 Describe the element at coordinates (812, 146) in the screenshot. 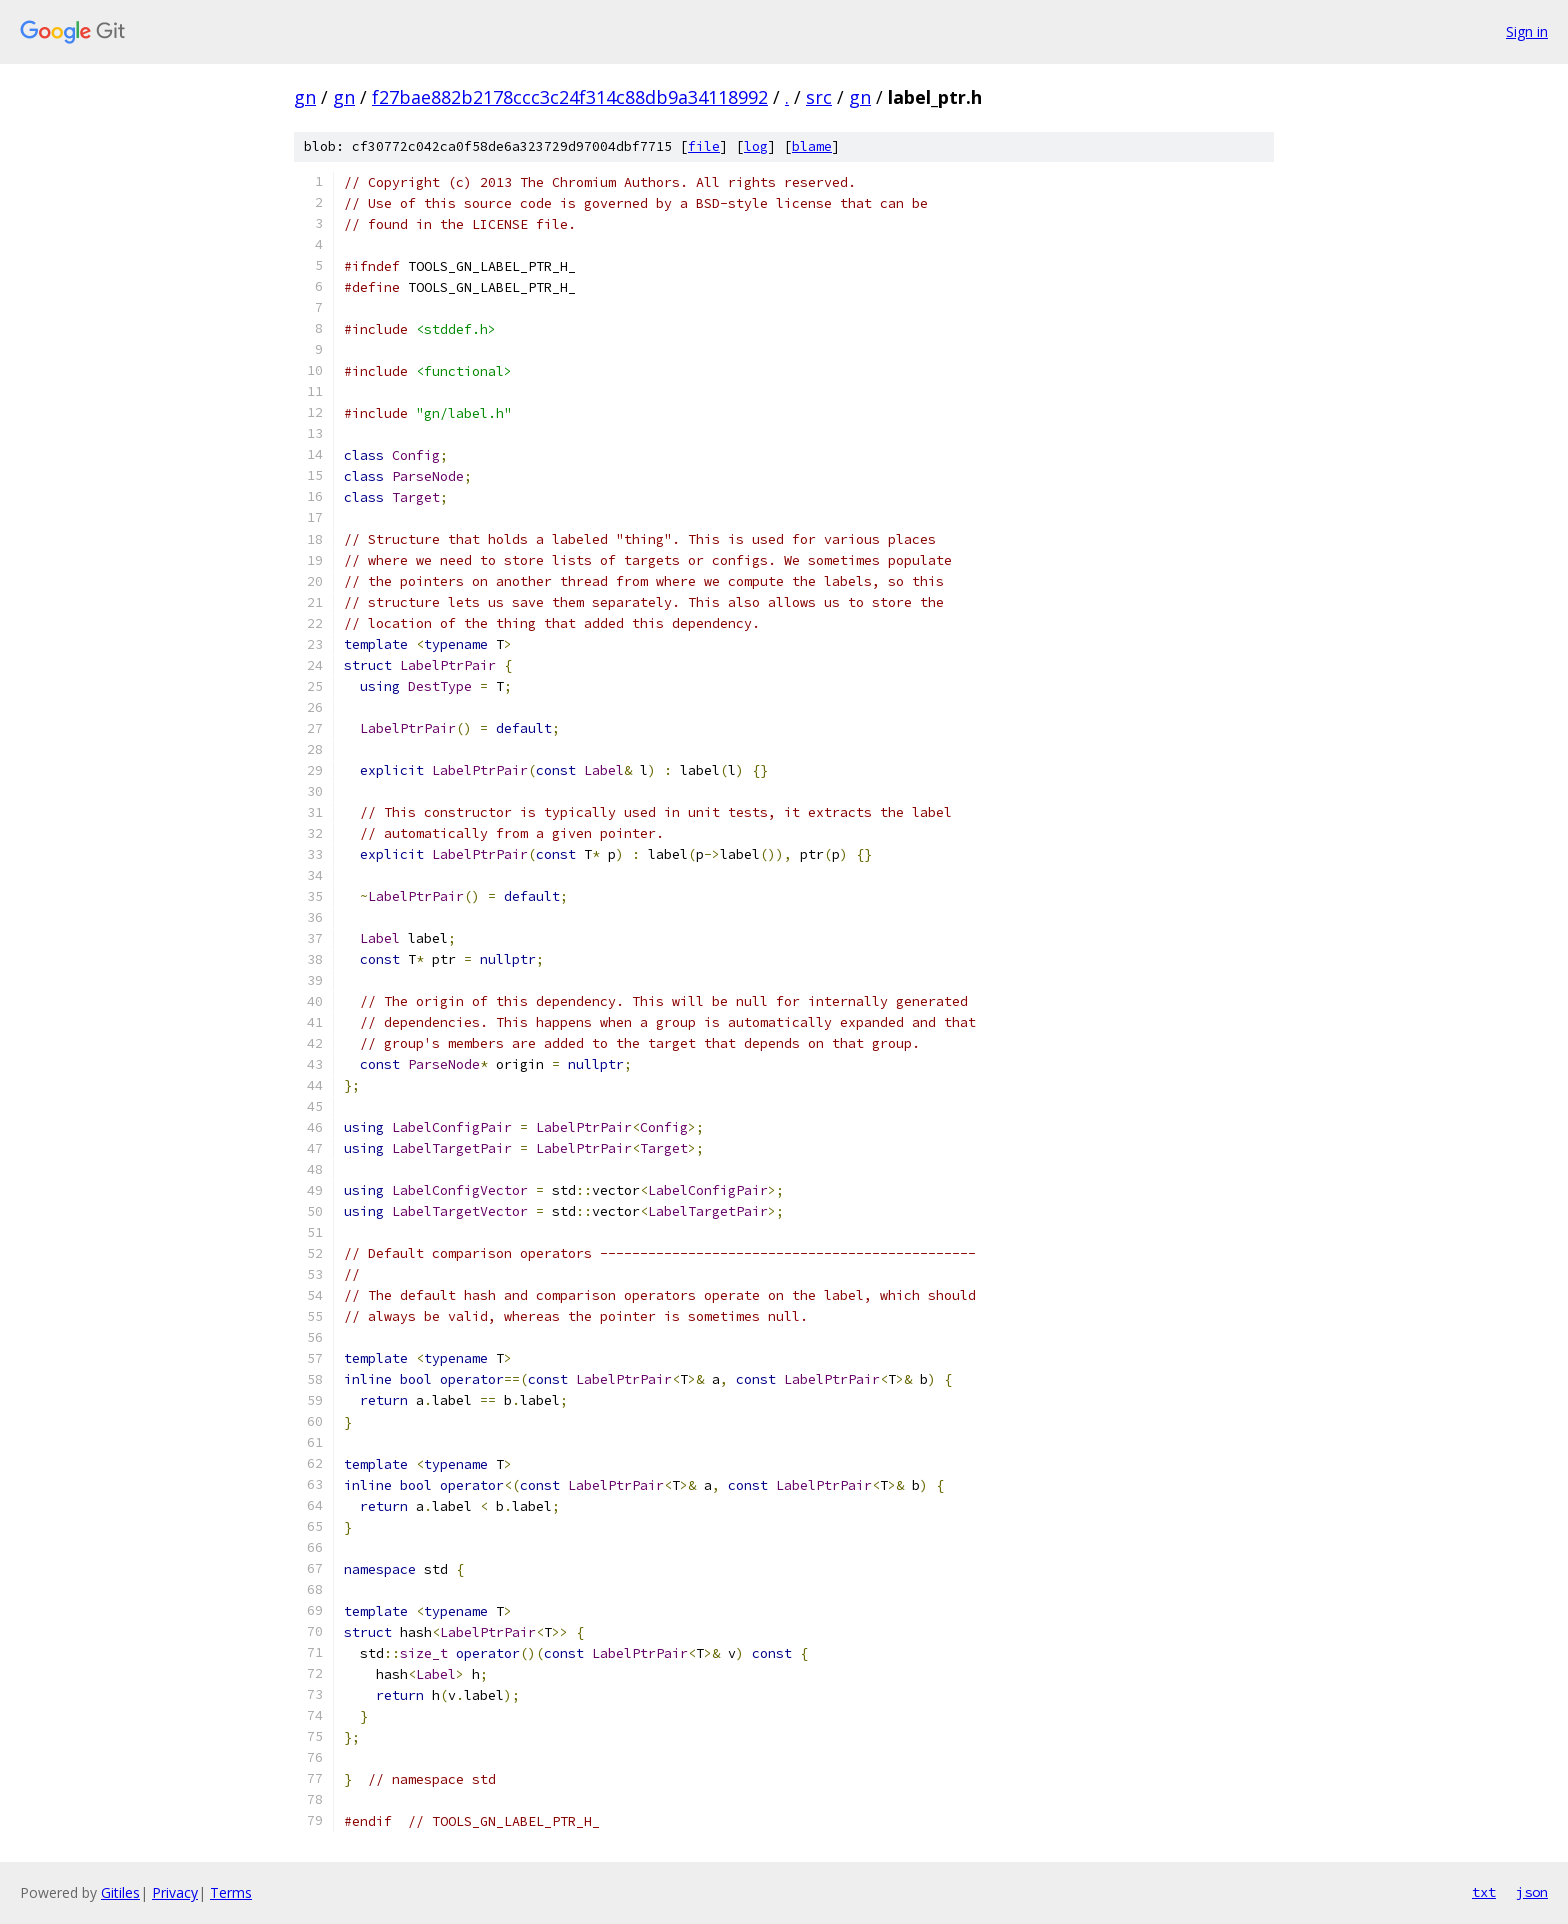

I see `blame` at that location.